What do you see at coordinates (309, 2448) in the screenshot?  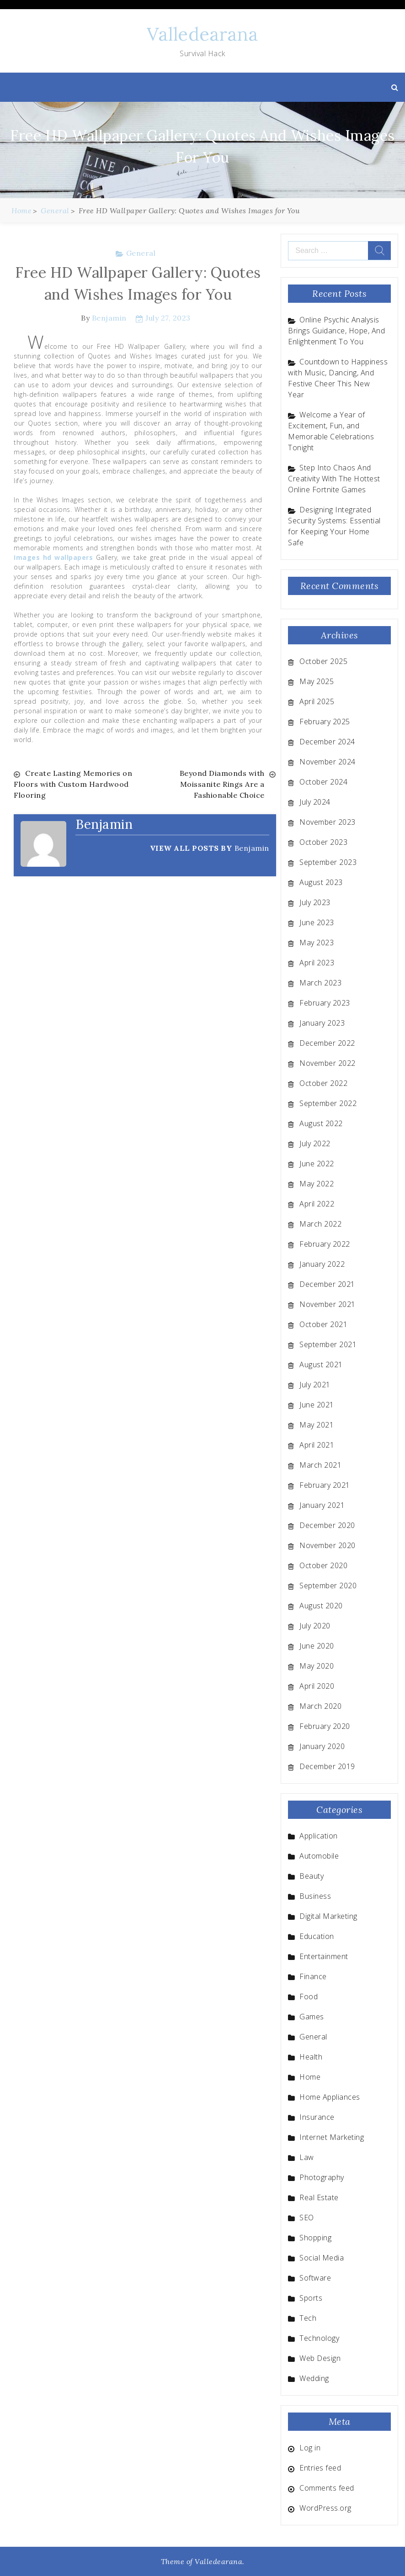 I see `Log in` at bounding box center [309, 2448].